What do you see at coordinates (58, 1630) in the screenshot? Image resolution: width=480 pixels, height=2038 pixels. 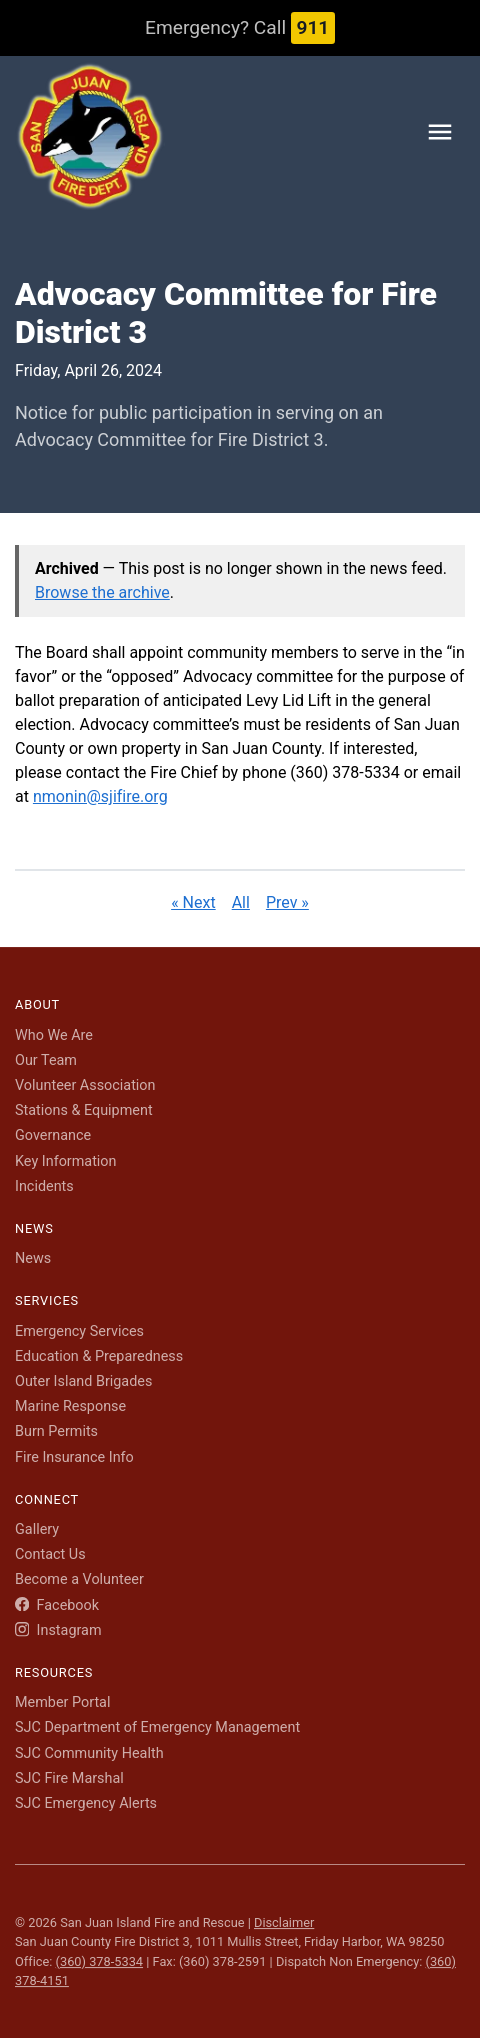 I see `Instagram` at bounding box center [58, 1630].